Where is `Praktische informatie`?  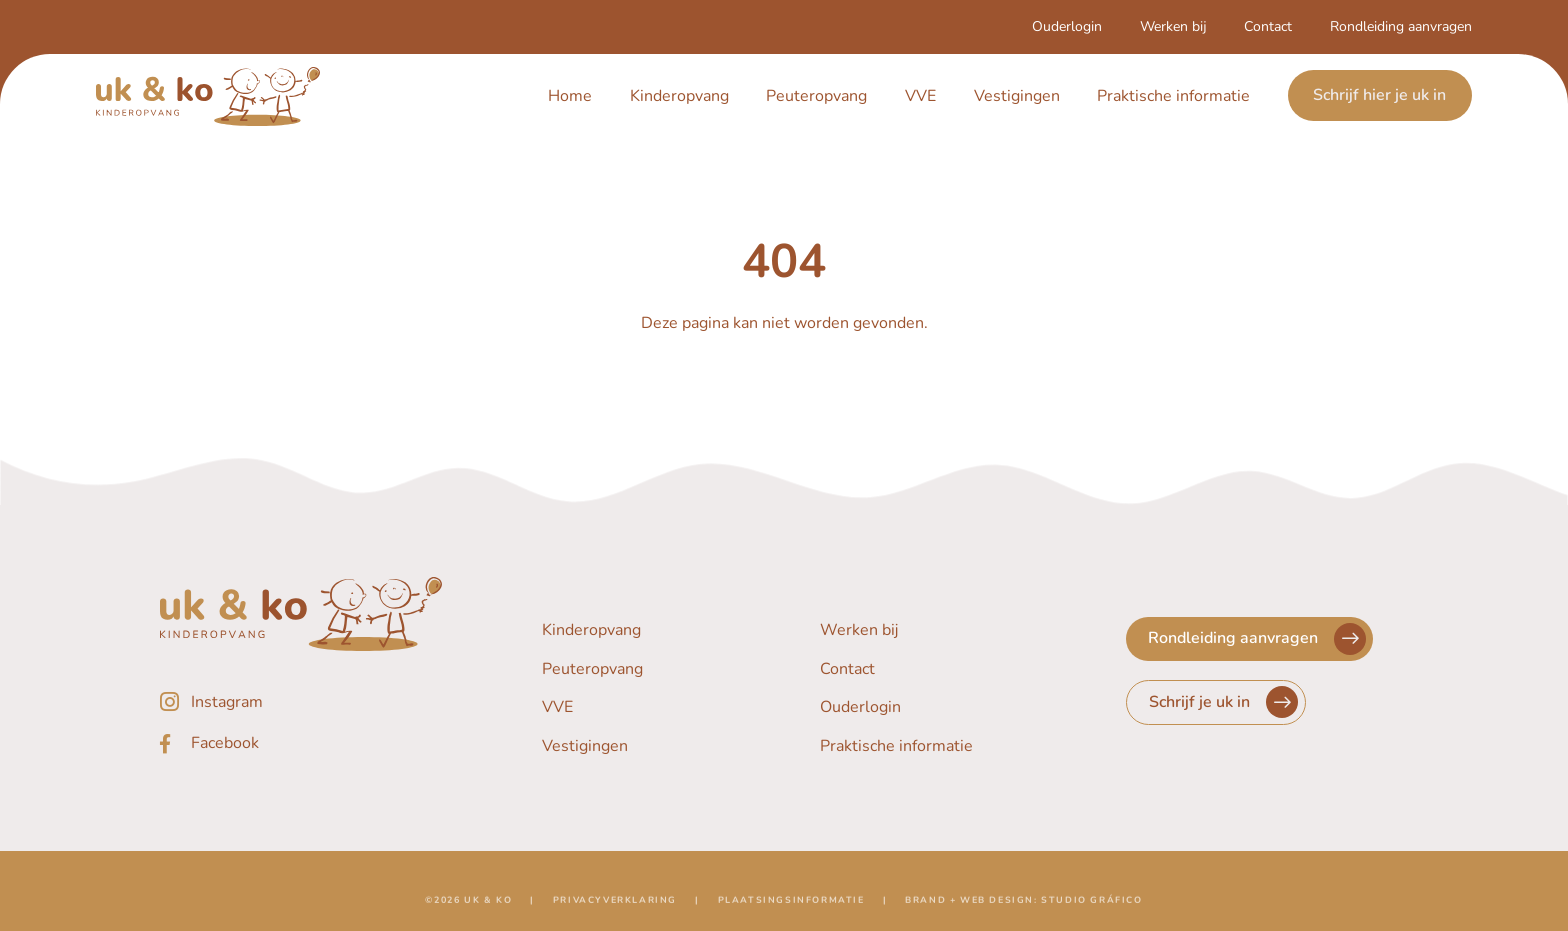
Praktische informatie is located at coordinates (1173, 96).